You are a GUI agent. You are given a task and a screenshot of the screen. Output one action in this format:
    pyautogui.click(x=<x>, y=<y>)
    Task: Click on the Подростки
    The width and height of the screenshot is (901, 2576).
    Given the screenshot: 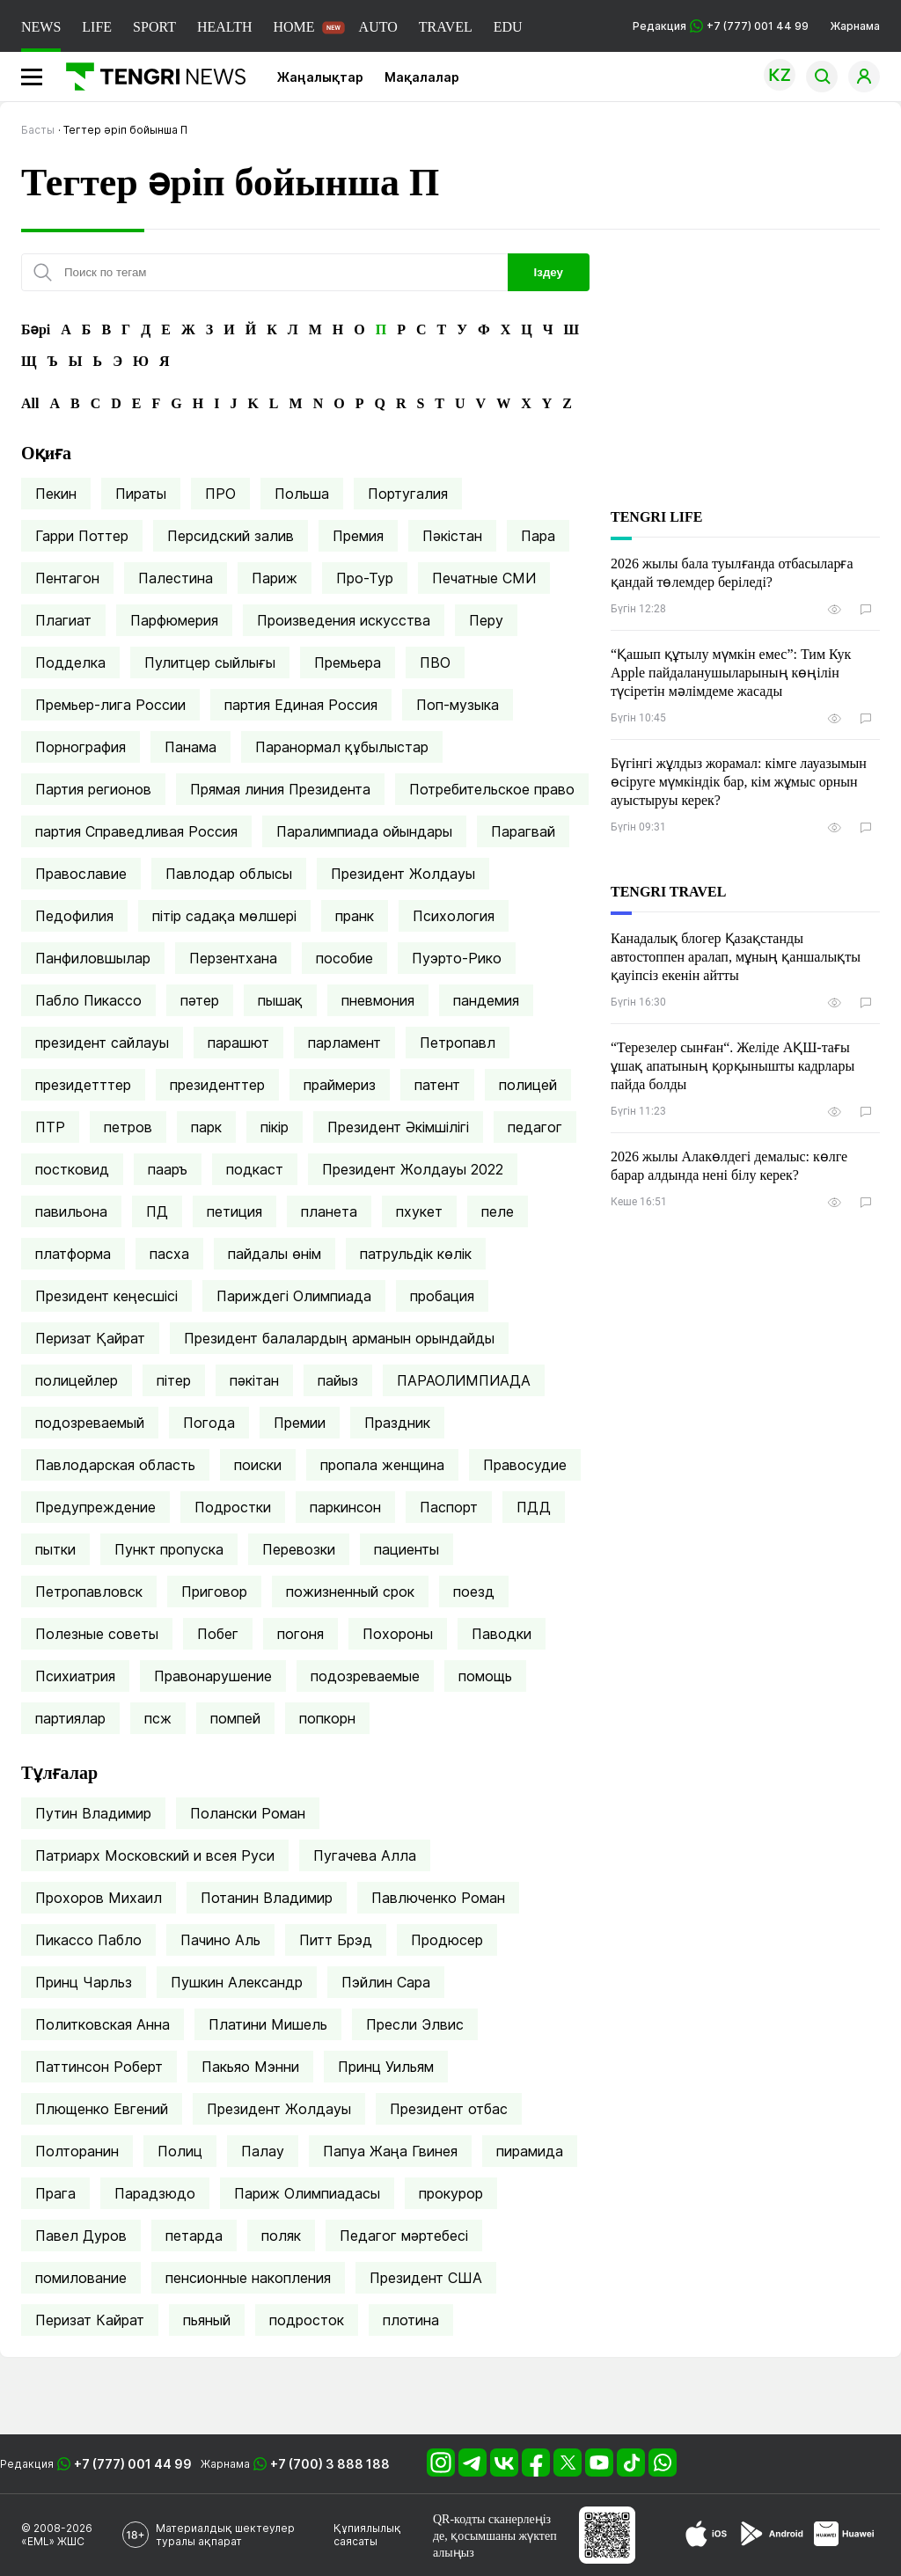 What is the action you would take?
    pyautogui.click(x=232, y=1507)
    